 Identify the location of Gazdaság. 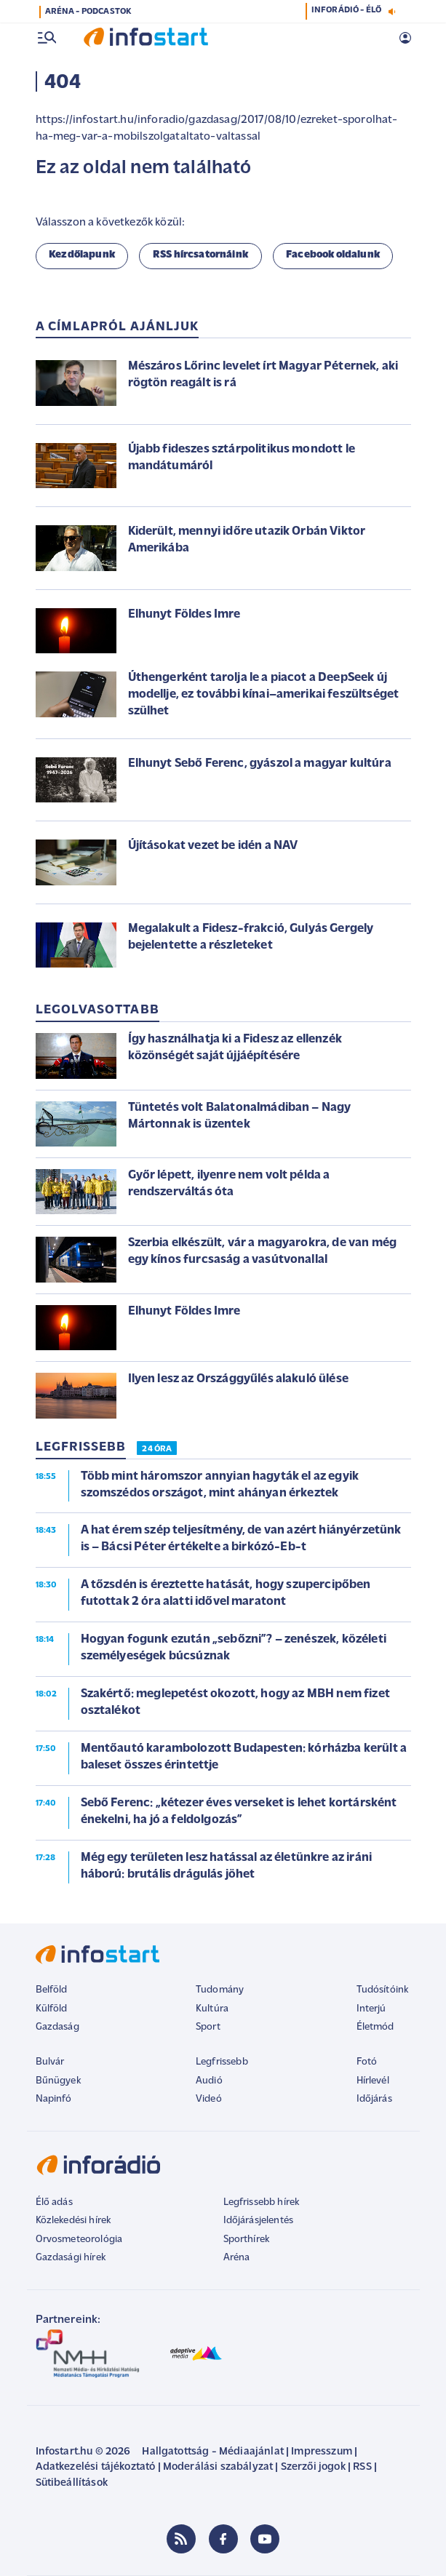
(57, 2027).